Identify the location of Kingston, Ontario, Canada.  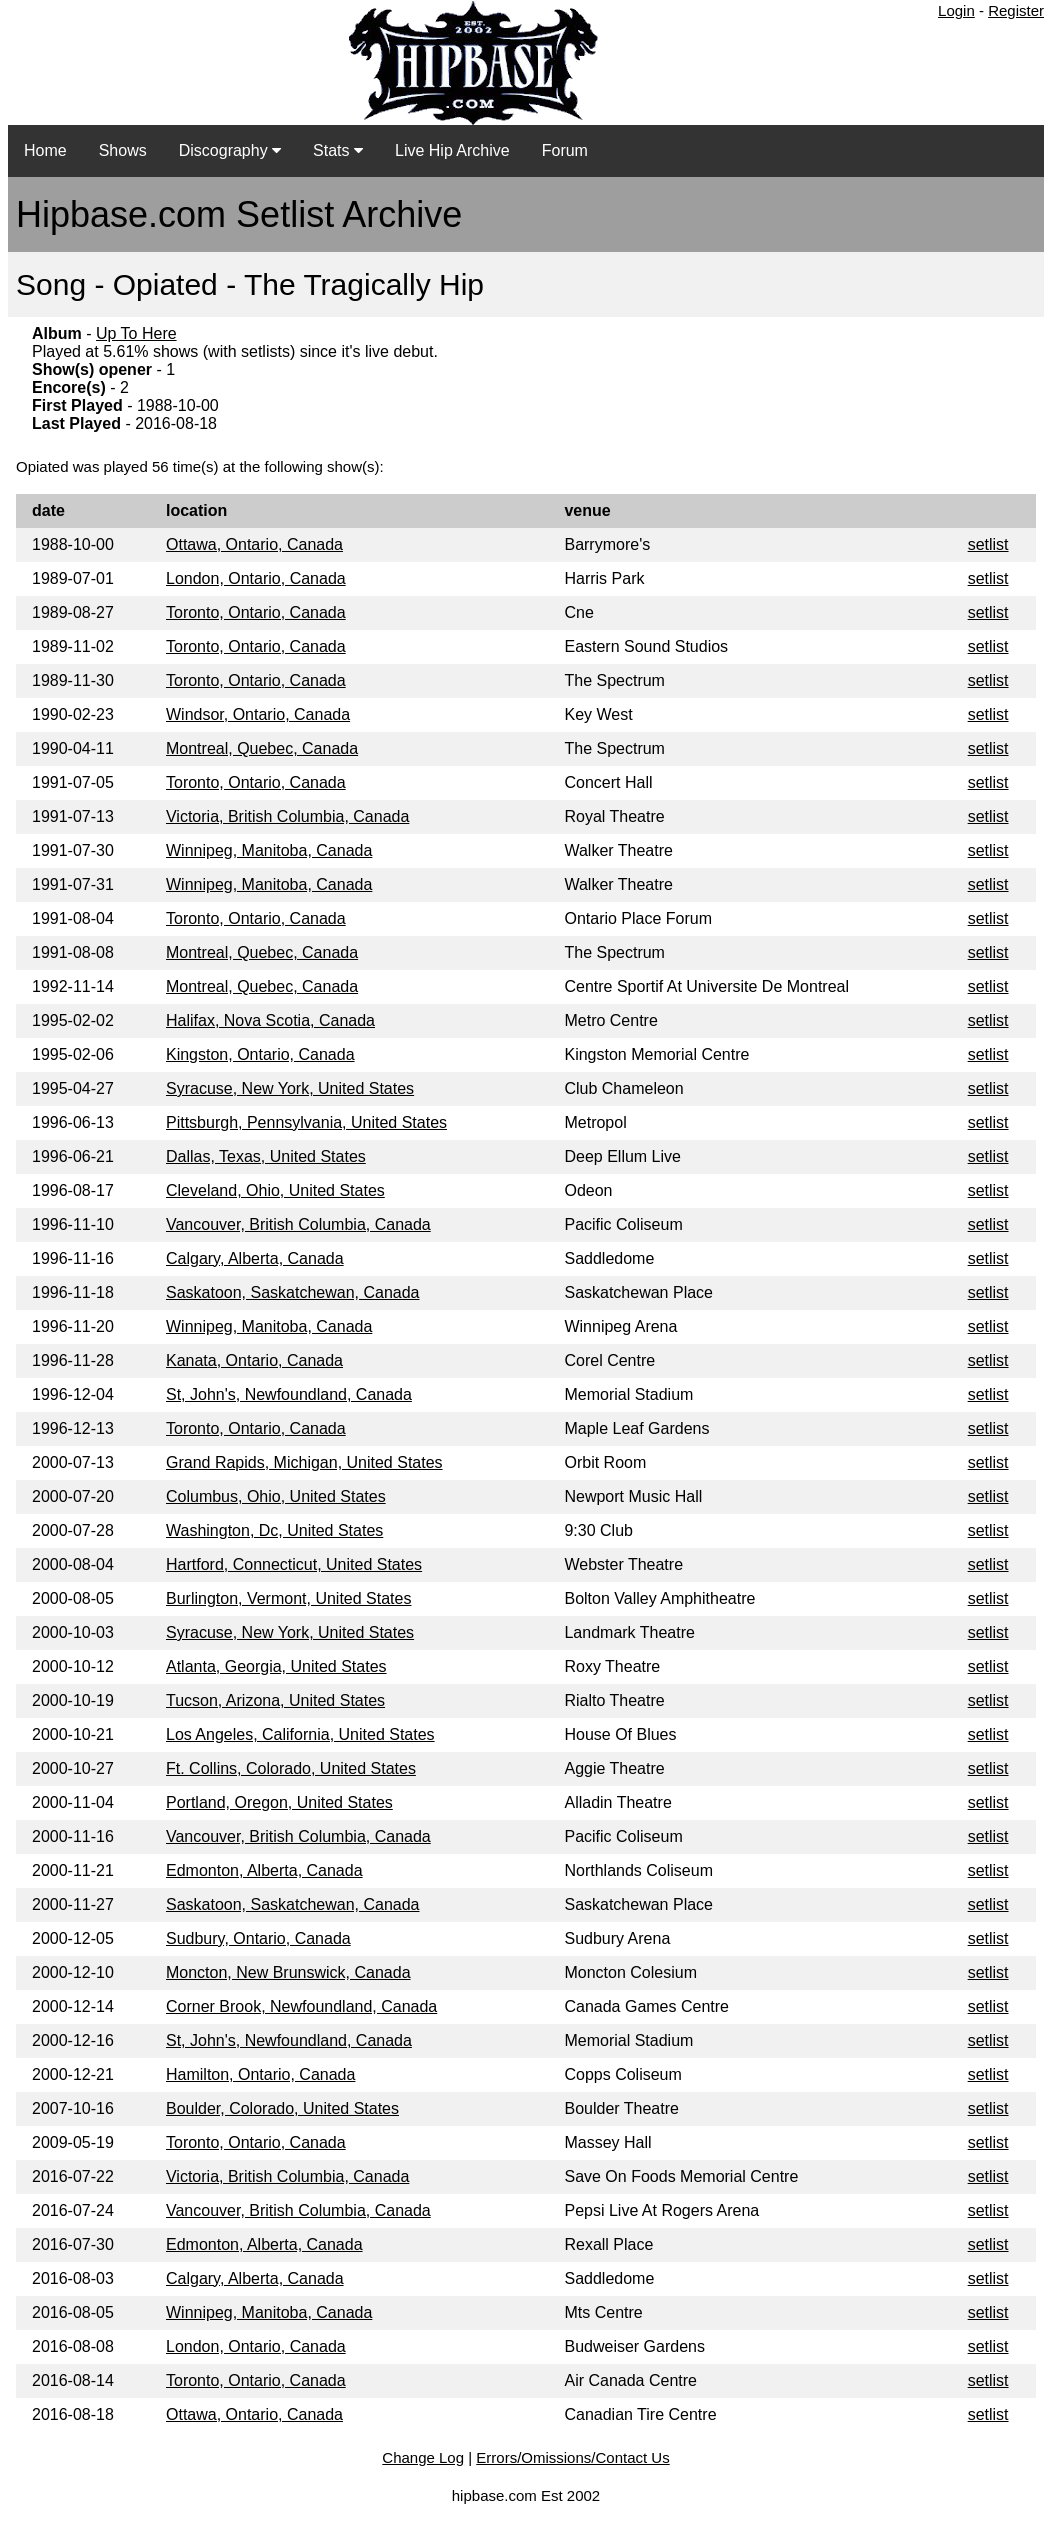
(260, 1054).